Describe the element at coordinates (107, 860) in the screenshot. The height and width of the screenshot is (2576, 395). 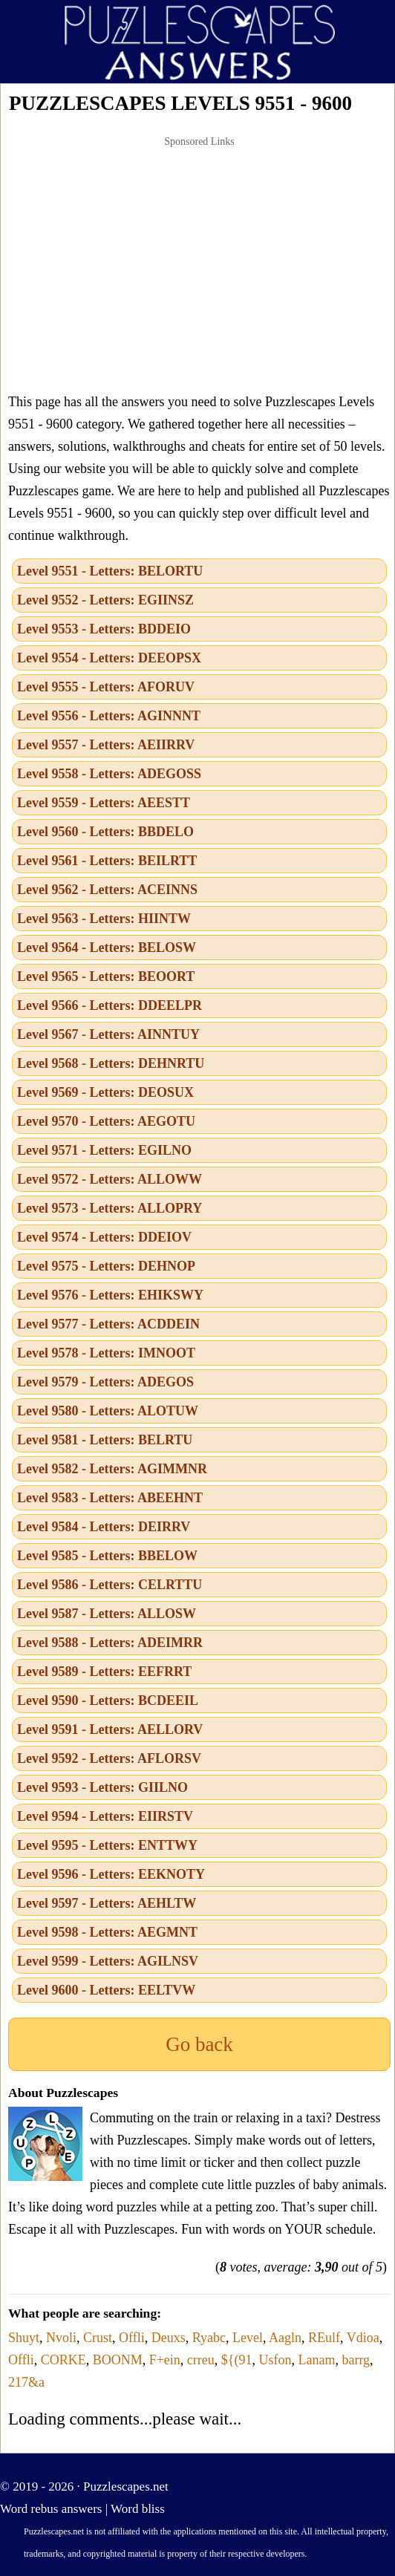
I see `Level 9561 - Letters: BEILRTT` at that location.